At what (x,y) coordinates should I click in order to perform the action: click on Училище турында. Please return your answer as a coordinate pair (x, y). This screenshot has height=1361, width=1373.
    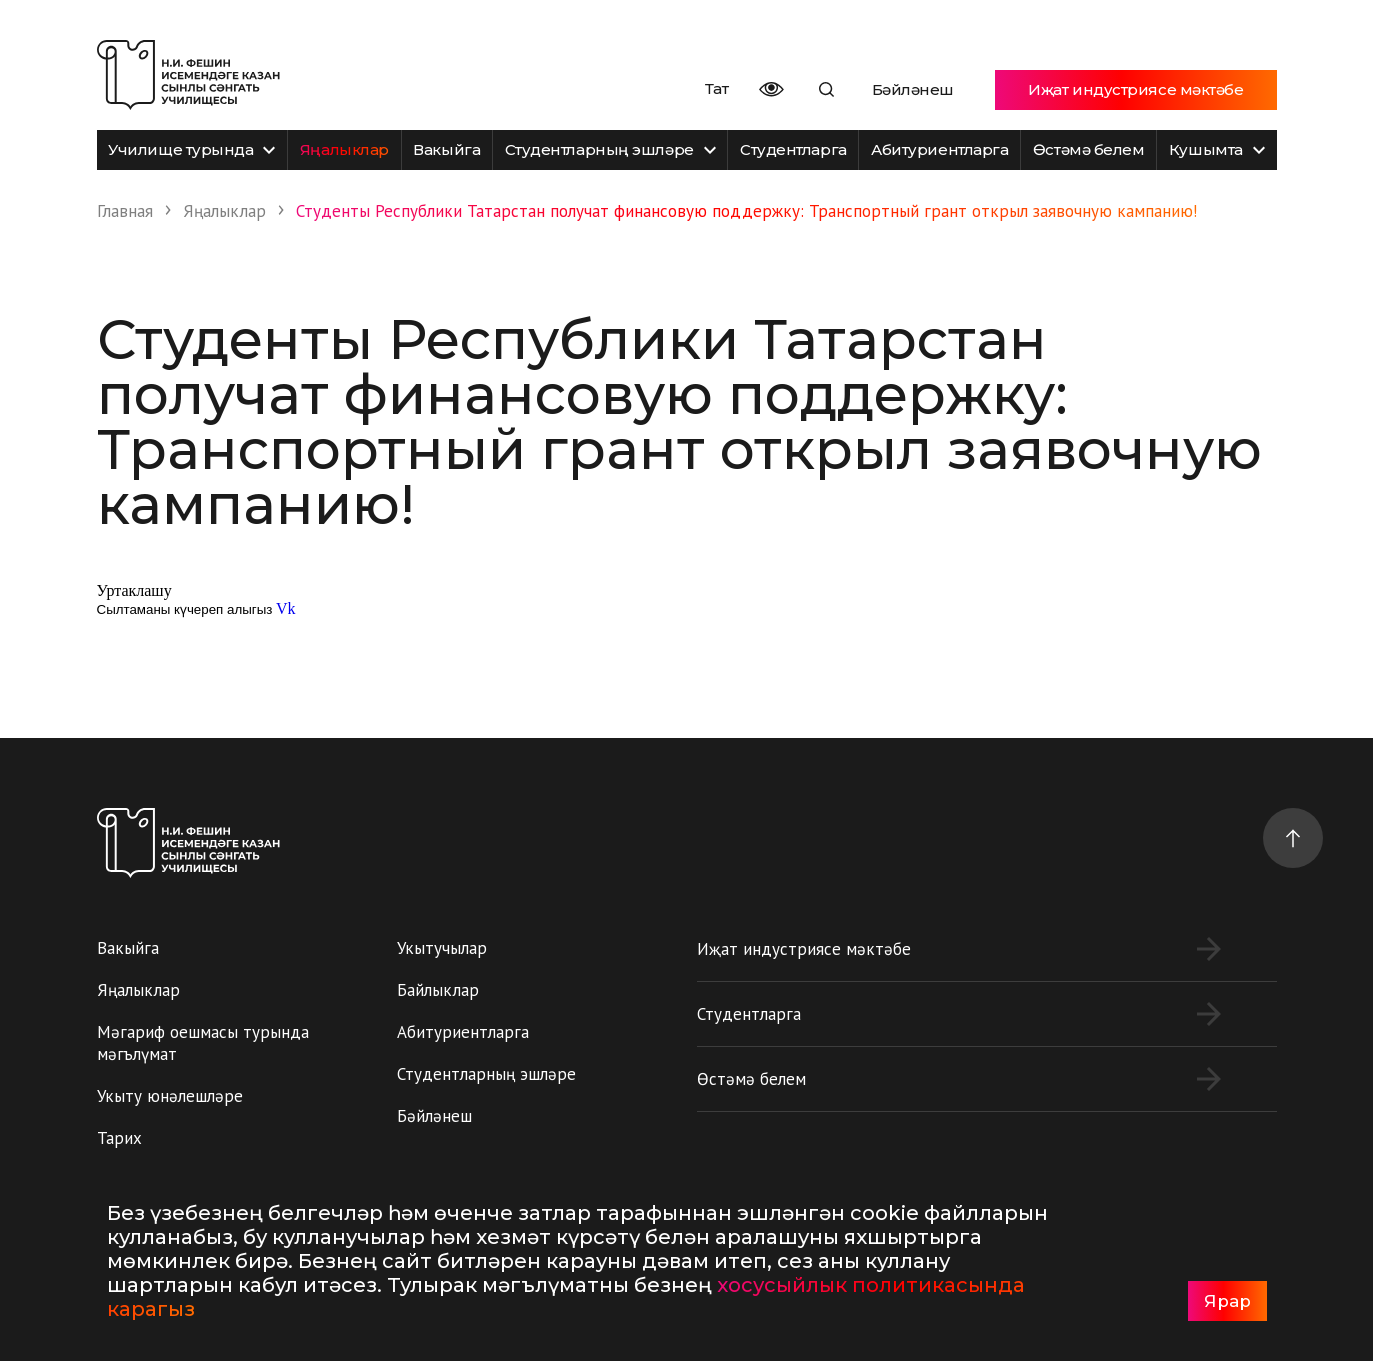
    Looking at the image, I should click on (191, 149).